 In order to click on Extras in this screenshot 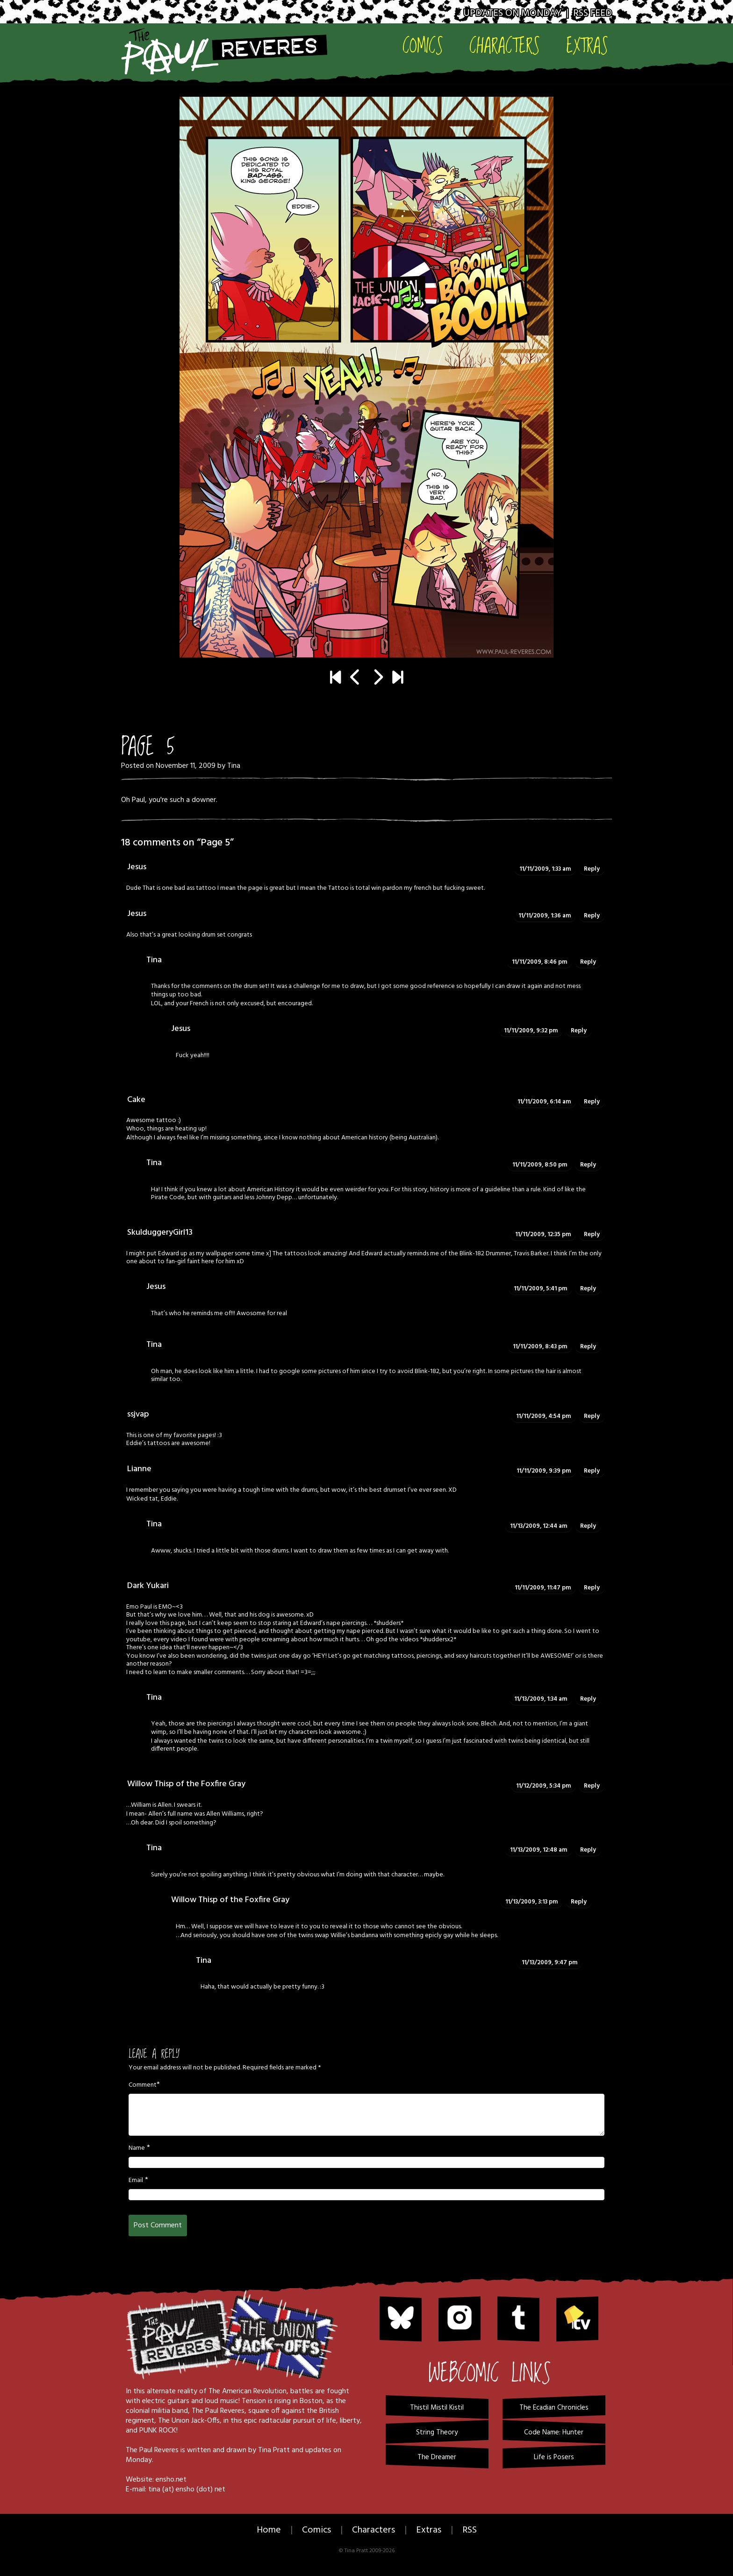, I will do `click(587, 45)`.